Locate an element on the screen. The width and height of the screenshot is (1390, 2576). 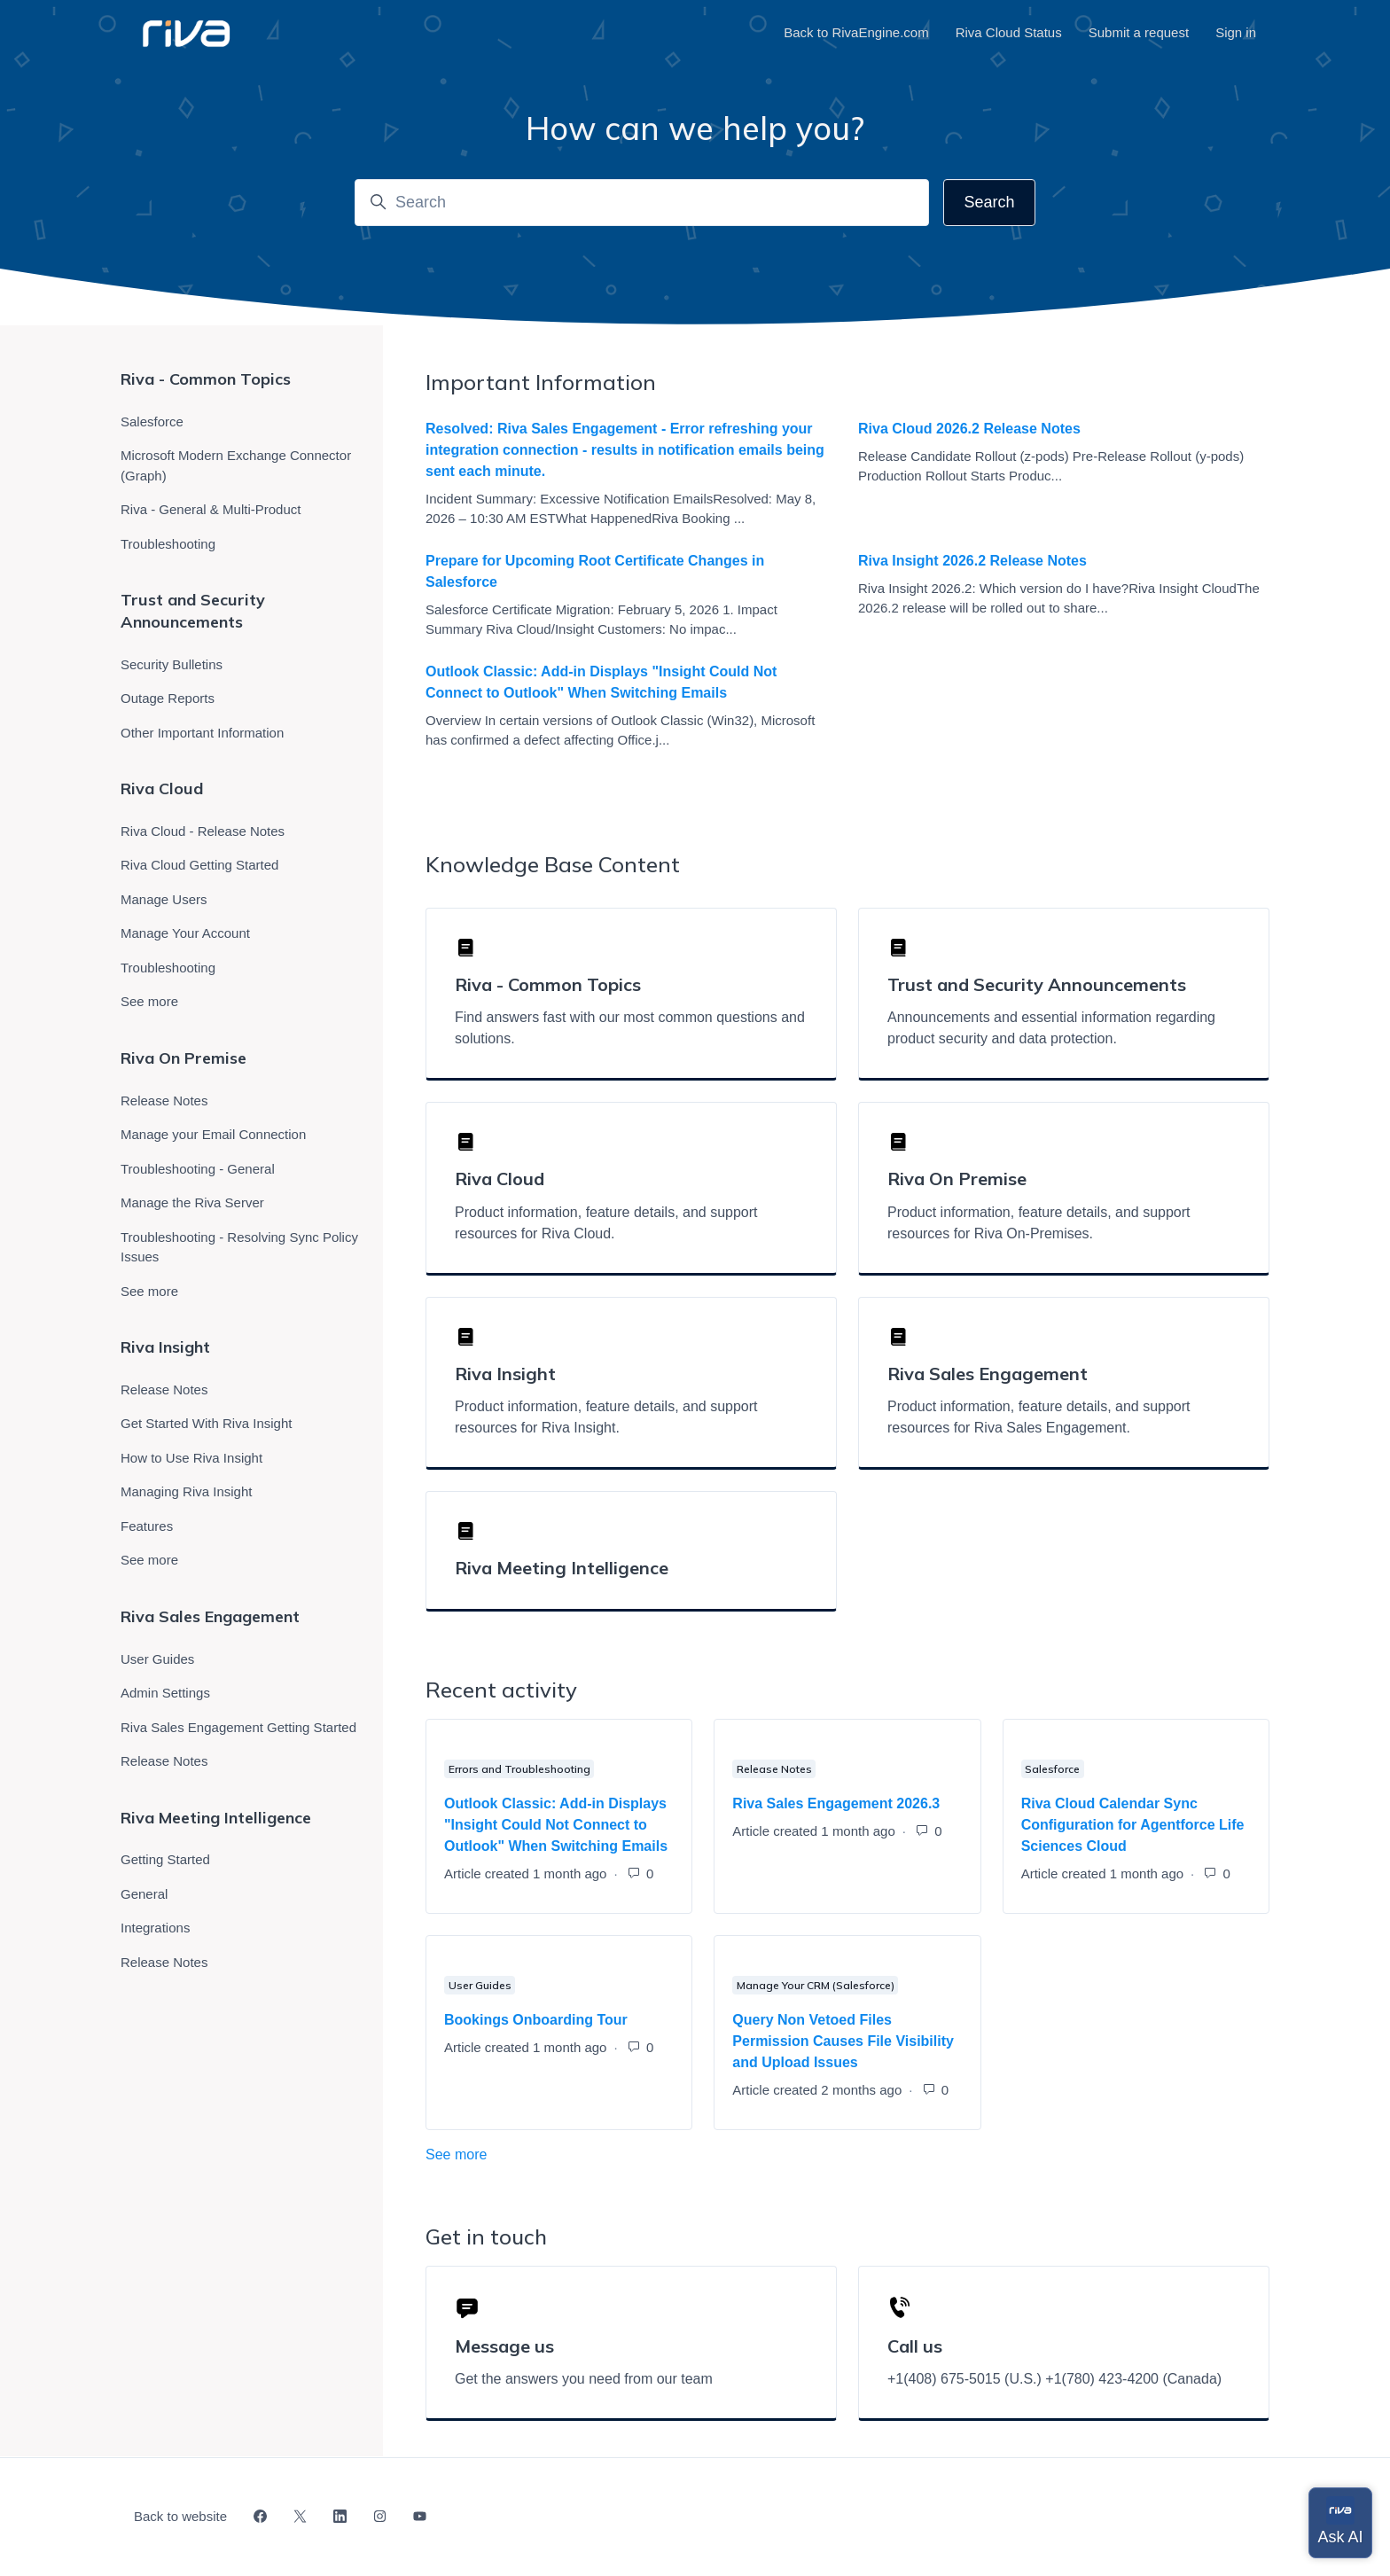
Other Important Information is located at coordinates (202, 732).